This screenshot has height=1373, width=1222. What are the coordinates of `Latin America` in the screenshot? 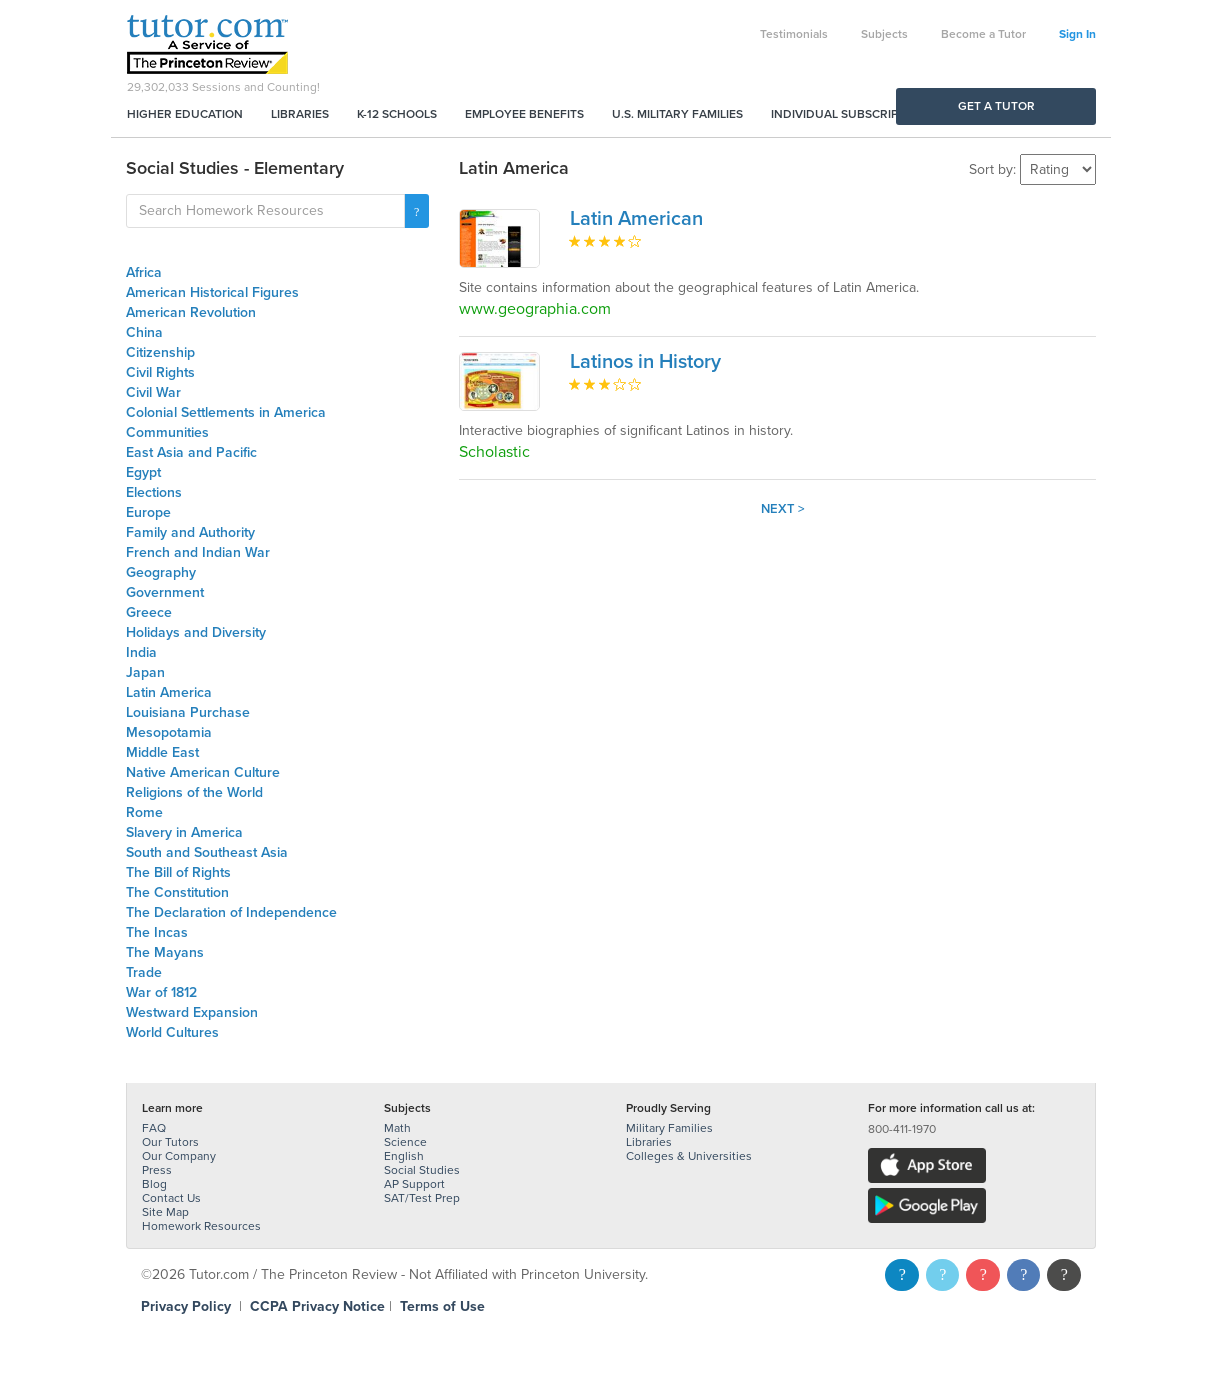 It's located at (169, 692).